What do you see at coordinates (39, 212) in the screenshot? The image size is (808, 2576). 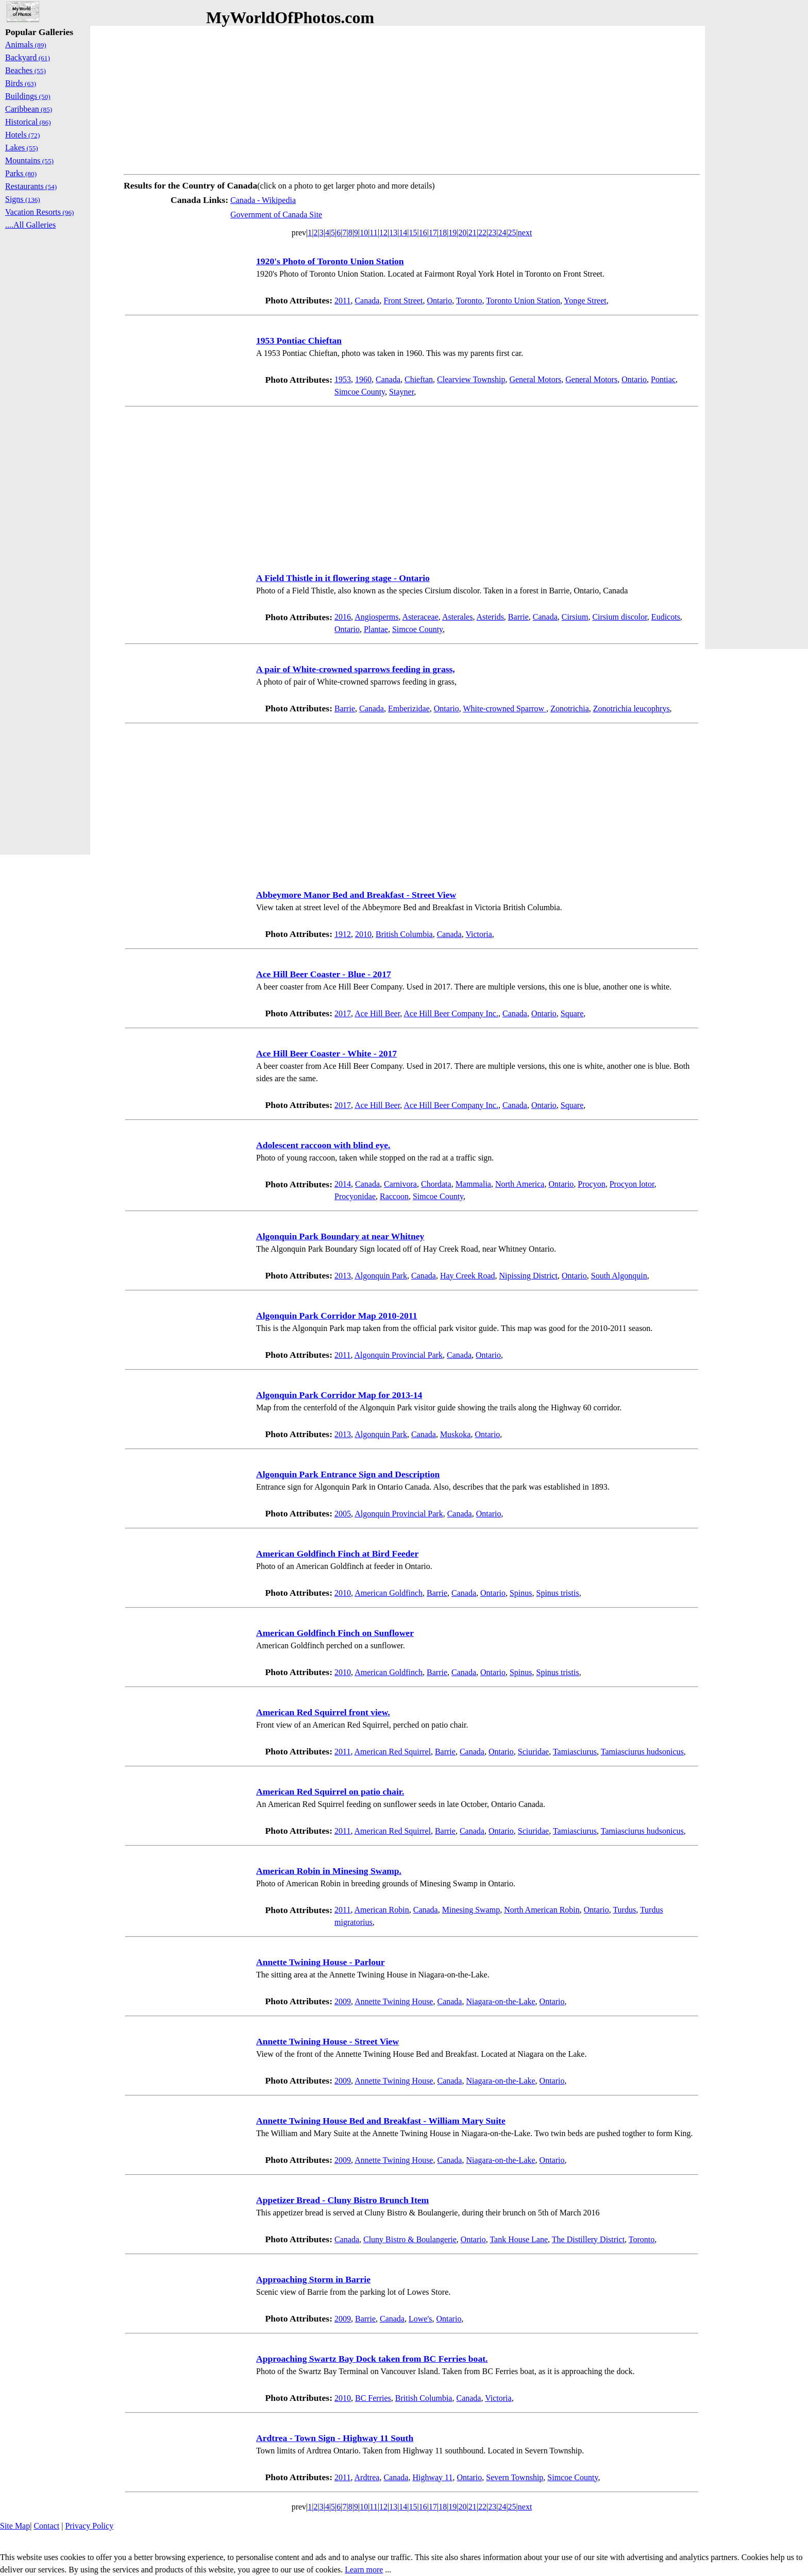 I see `Vacation Resorts` at bounding box center [39, 212].